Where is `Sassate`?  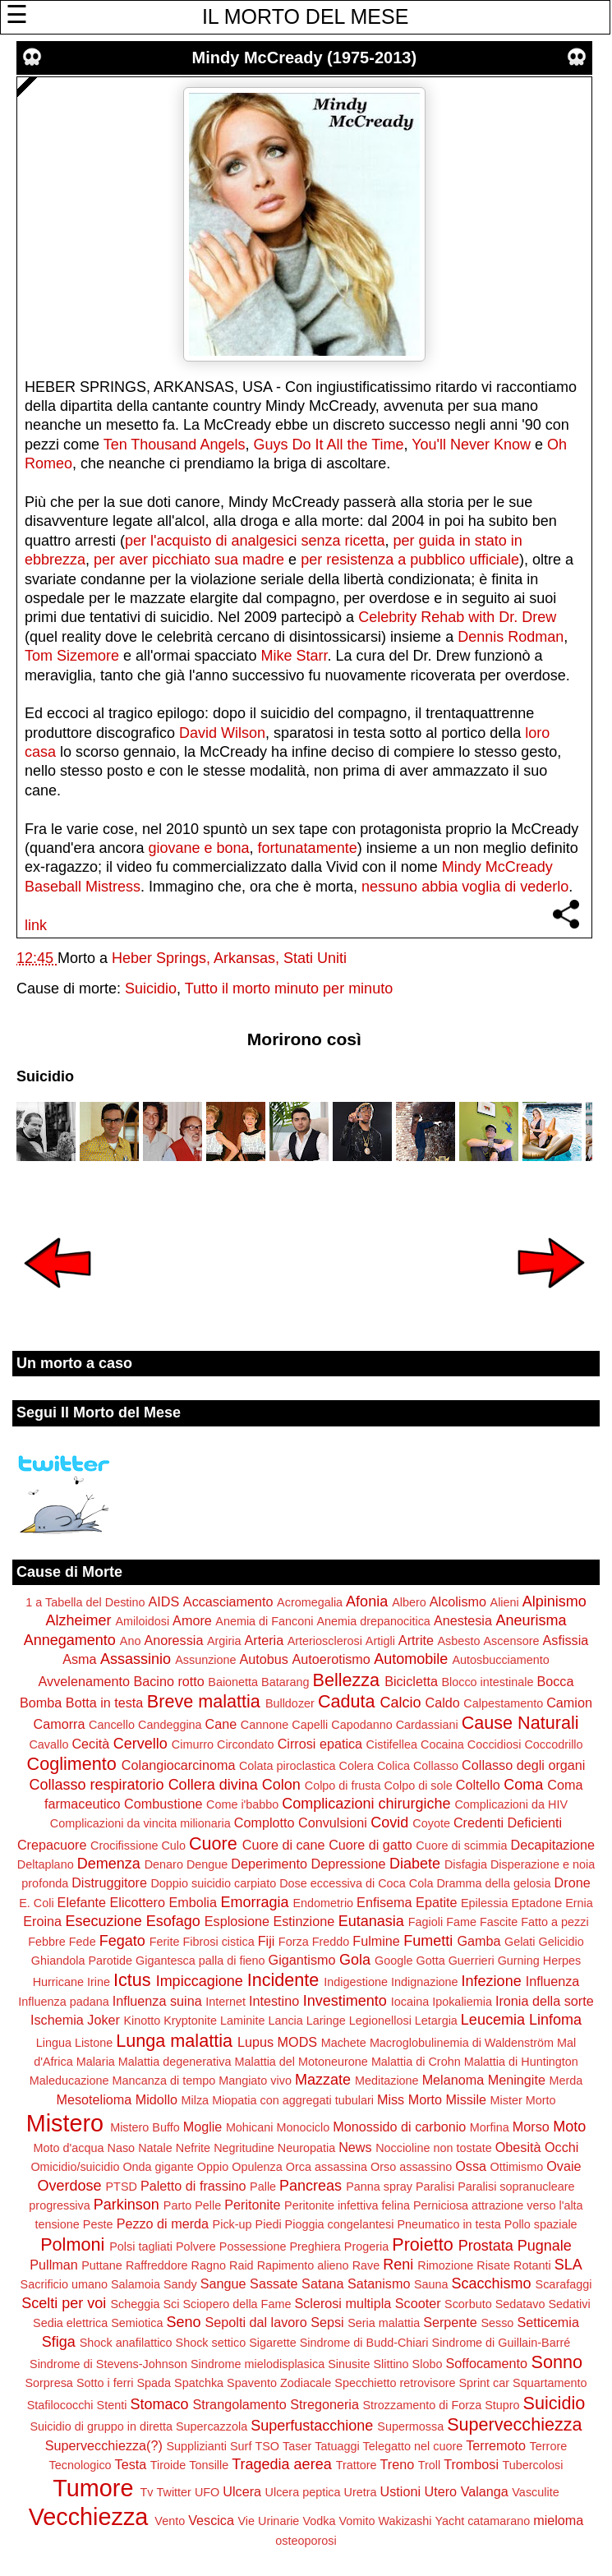
Sassate is located at coordinates (274, 2283).